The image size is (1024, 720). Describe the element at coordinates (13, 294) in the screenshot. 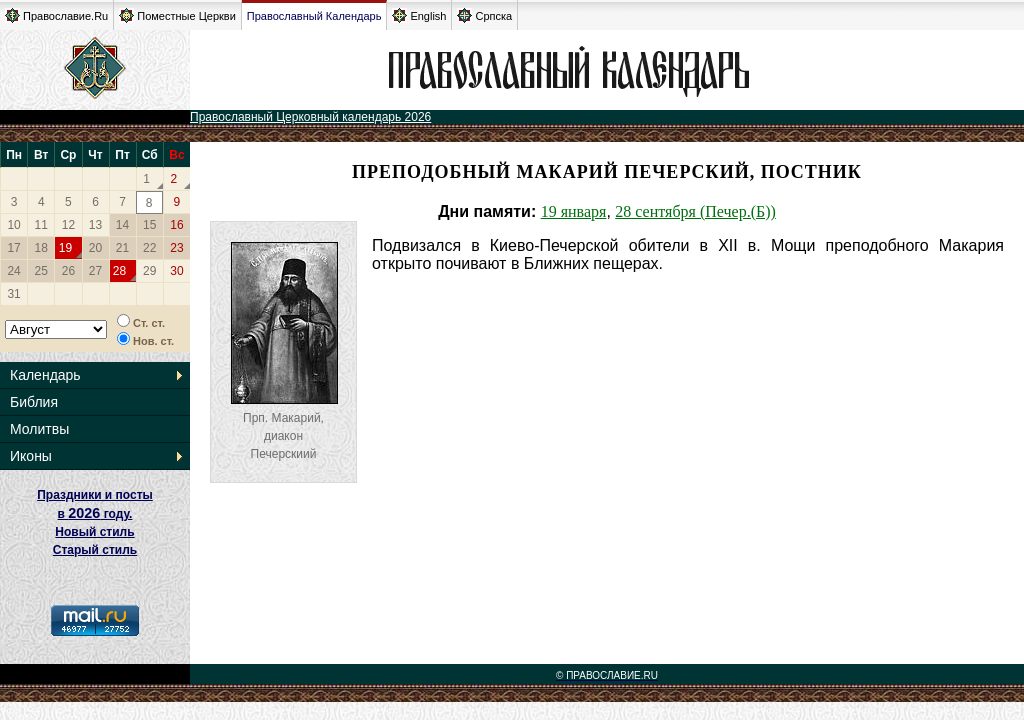

I see `31` at that location.